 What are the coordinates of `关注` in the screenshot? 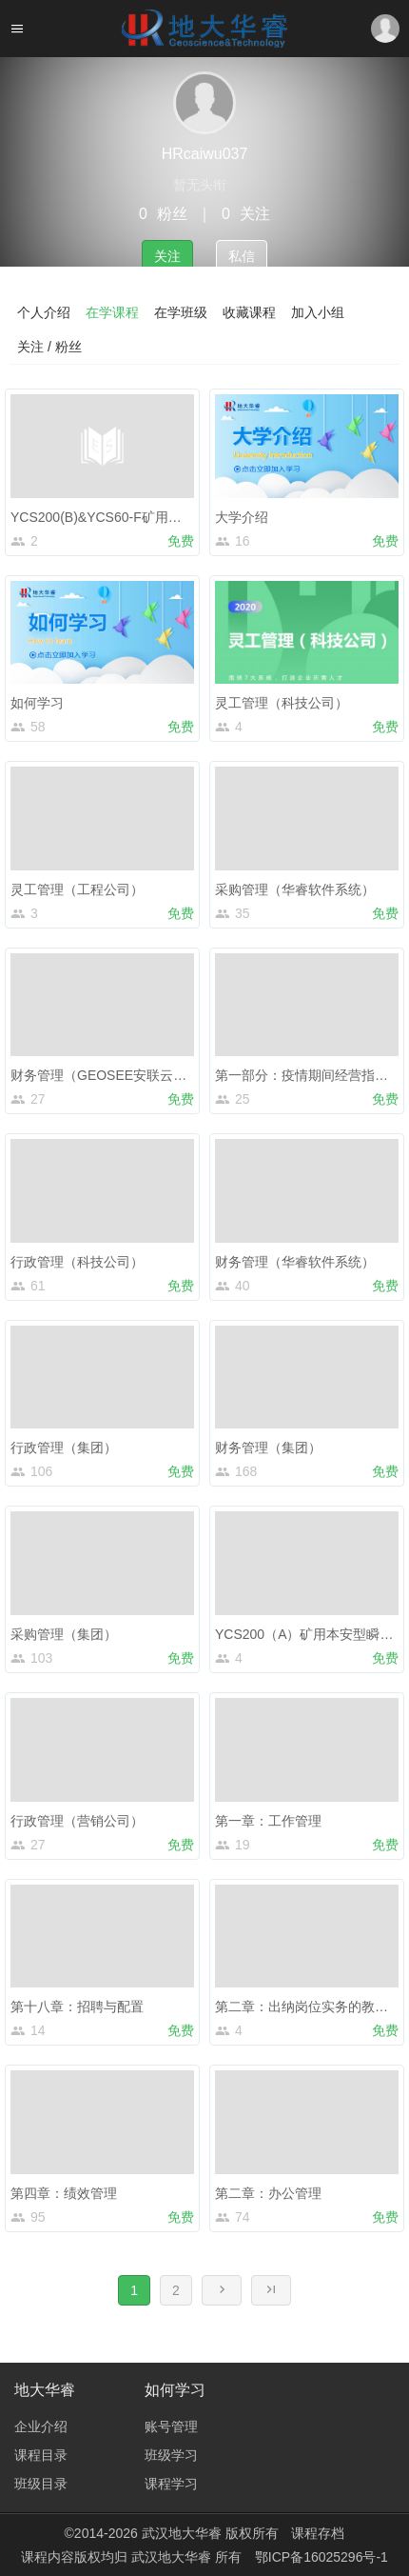 It's located at (167, 256).